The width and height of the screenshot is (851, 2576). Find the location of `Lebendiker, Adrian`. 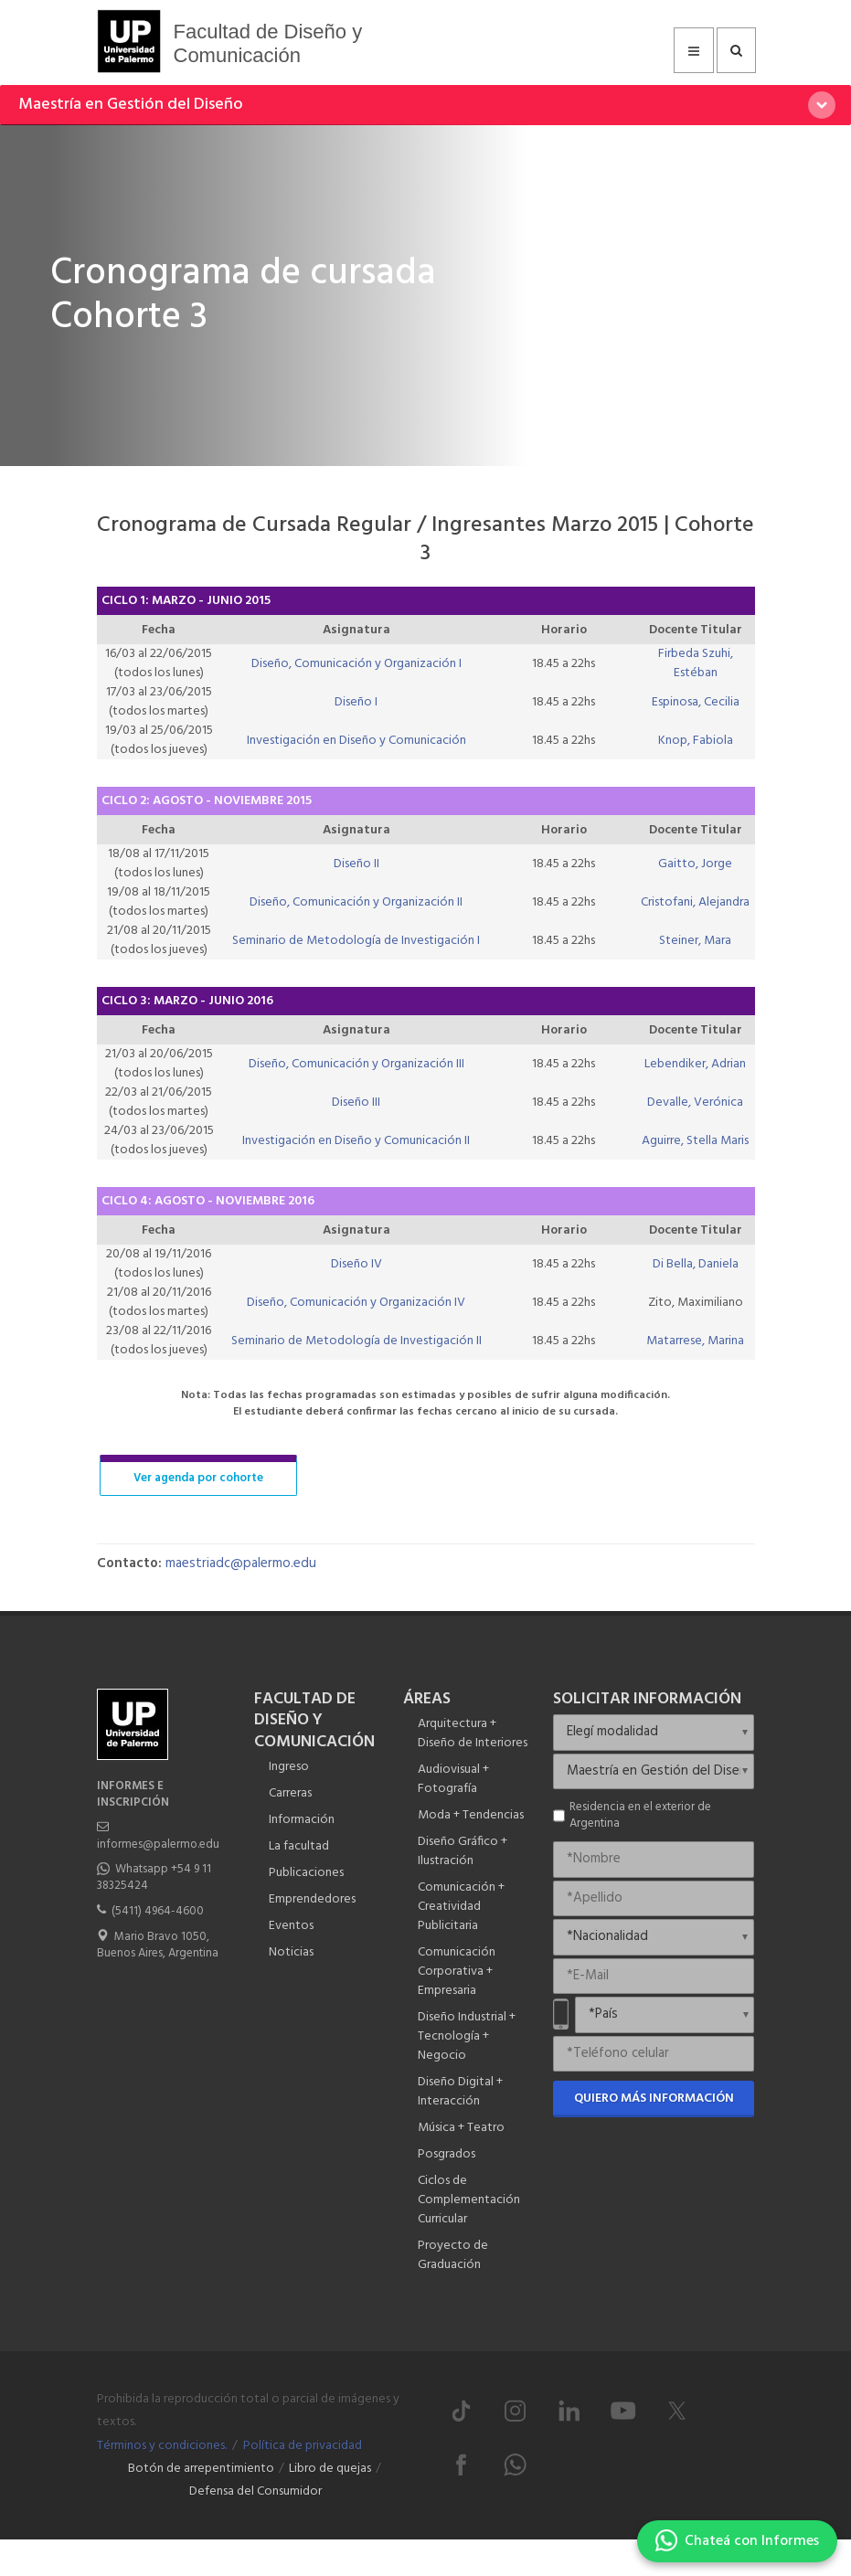

Lebendiker, Adrian is located at coordinates (695, 1064).